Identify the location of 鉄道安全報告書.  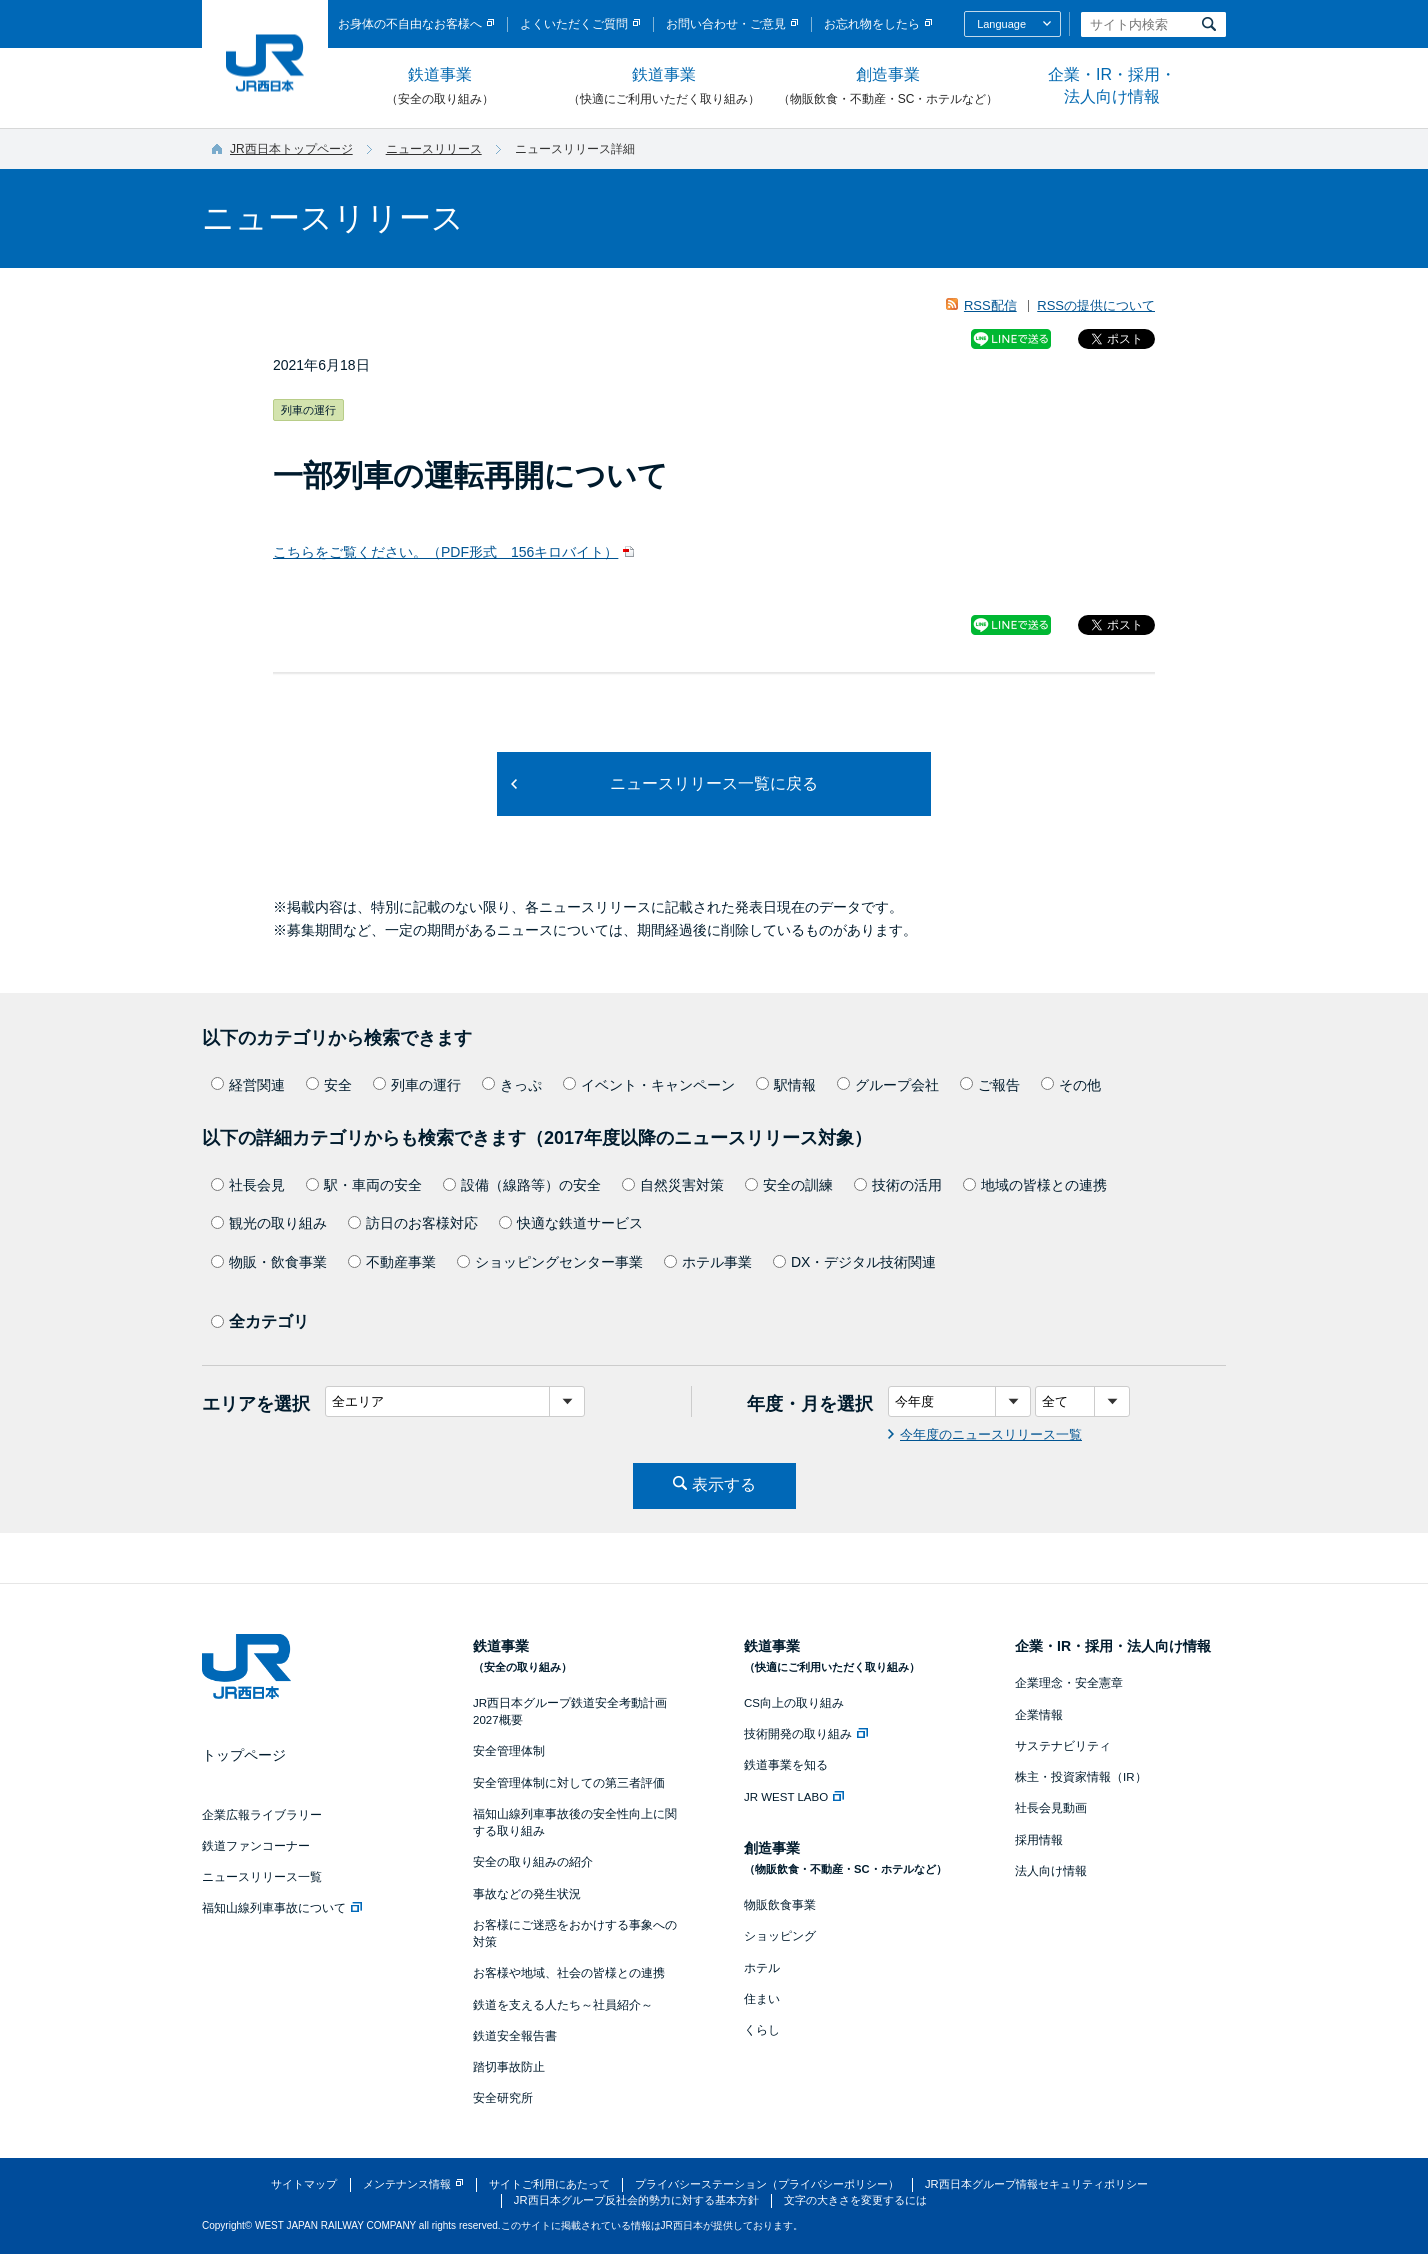
(515, 2036).